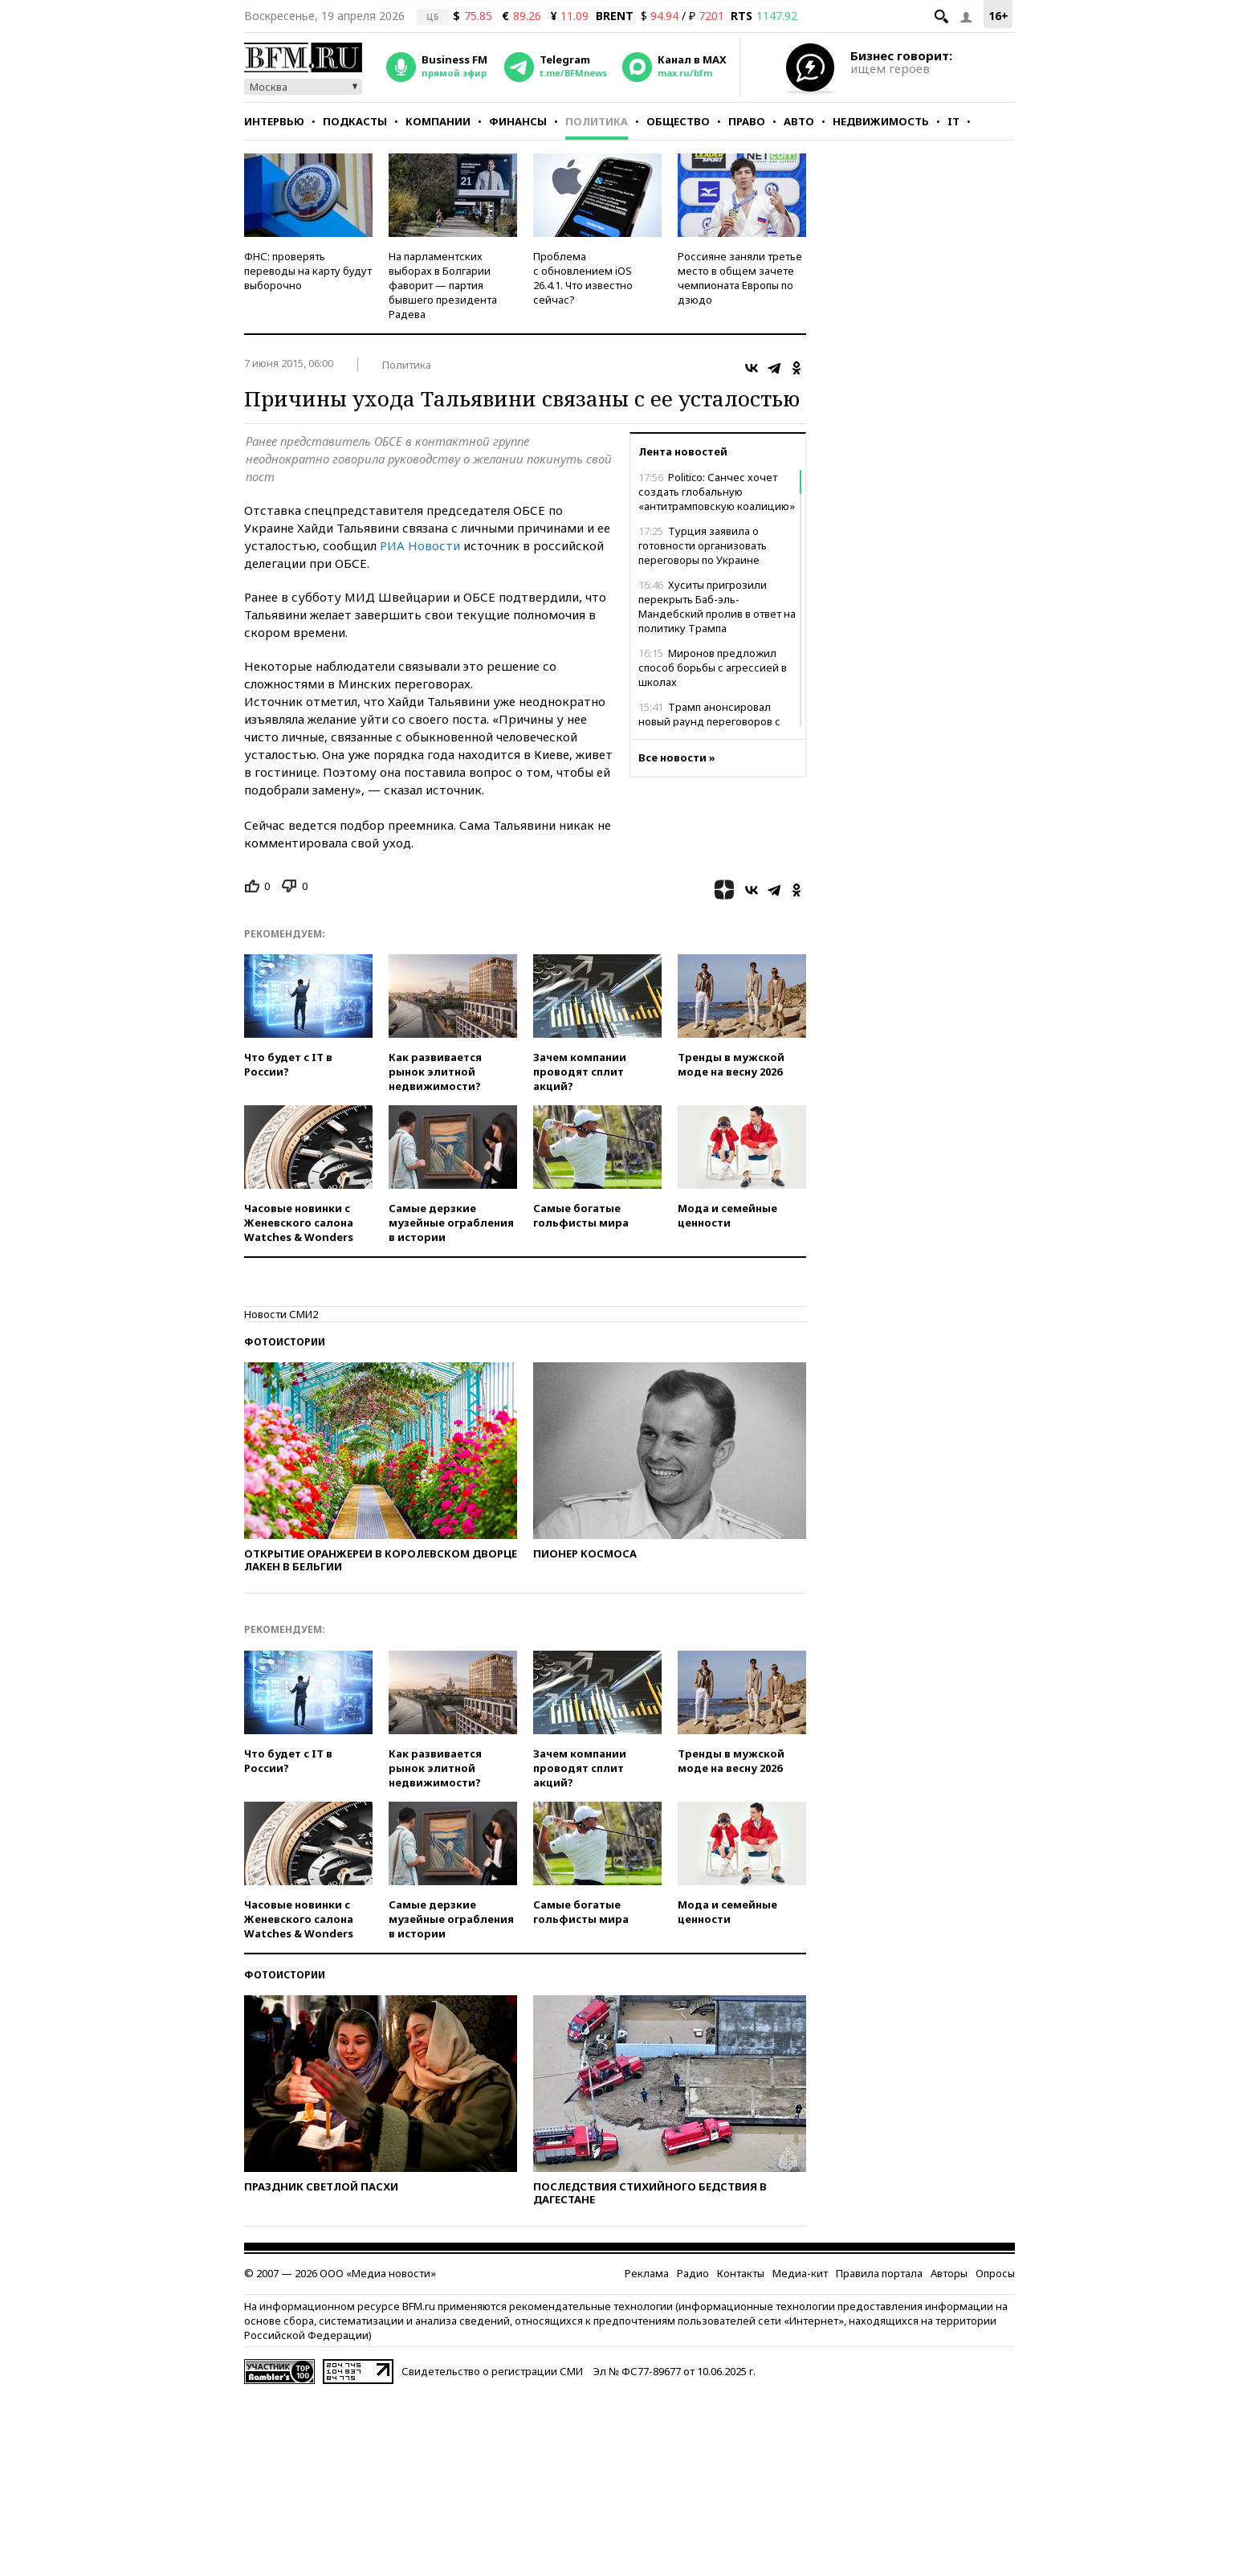  What do you see at coordinates (712, 667) in the screenshot?
I see `Миронов предложил способ борьбы с агрессией в школах` at bounding box center [712, 667].